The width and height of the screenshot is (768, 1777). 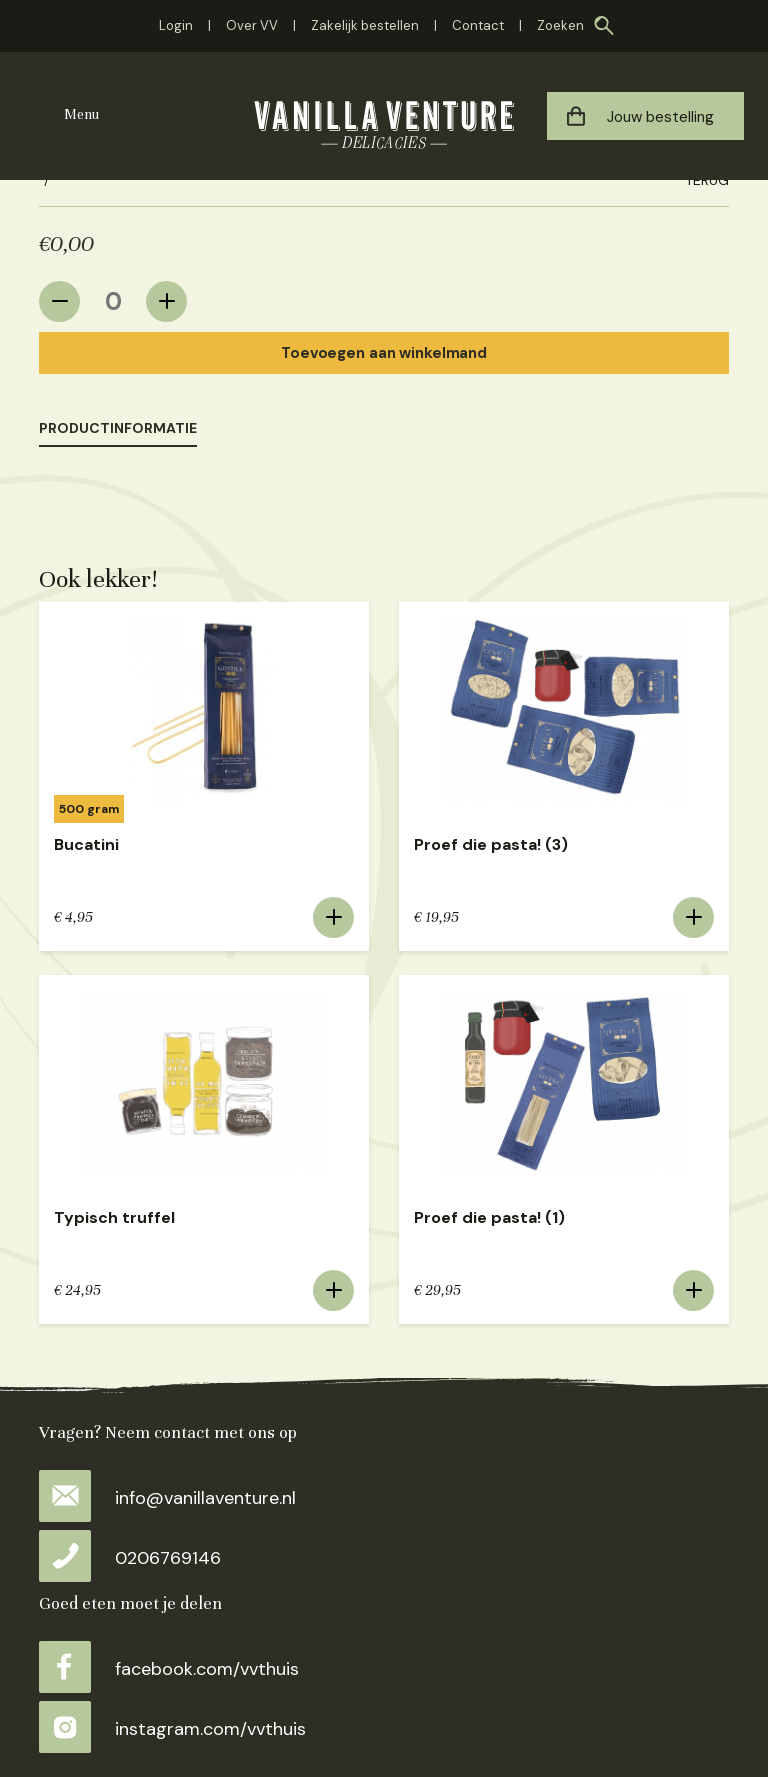 What do you see at coordinates (172, 1729) in the screenshot?
I see `instagram.com/vvthuis` at bounding box center [172, 1729].